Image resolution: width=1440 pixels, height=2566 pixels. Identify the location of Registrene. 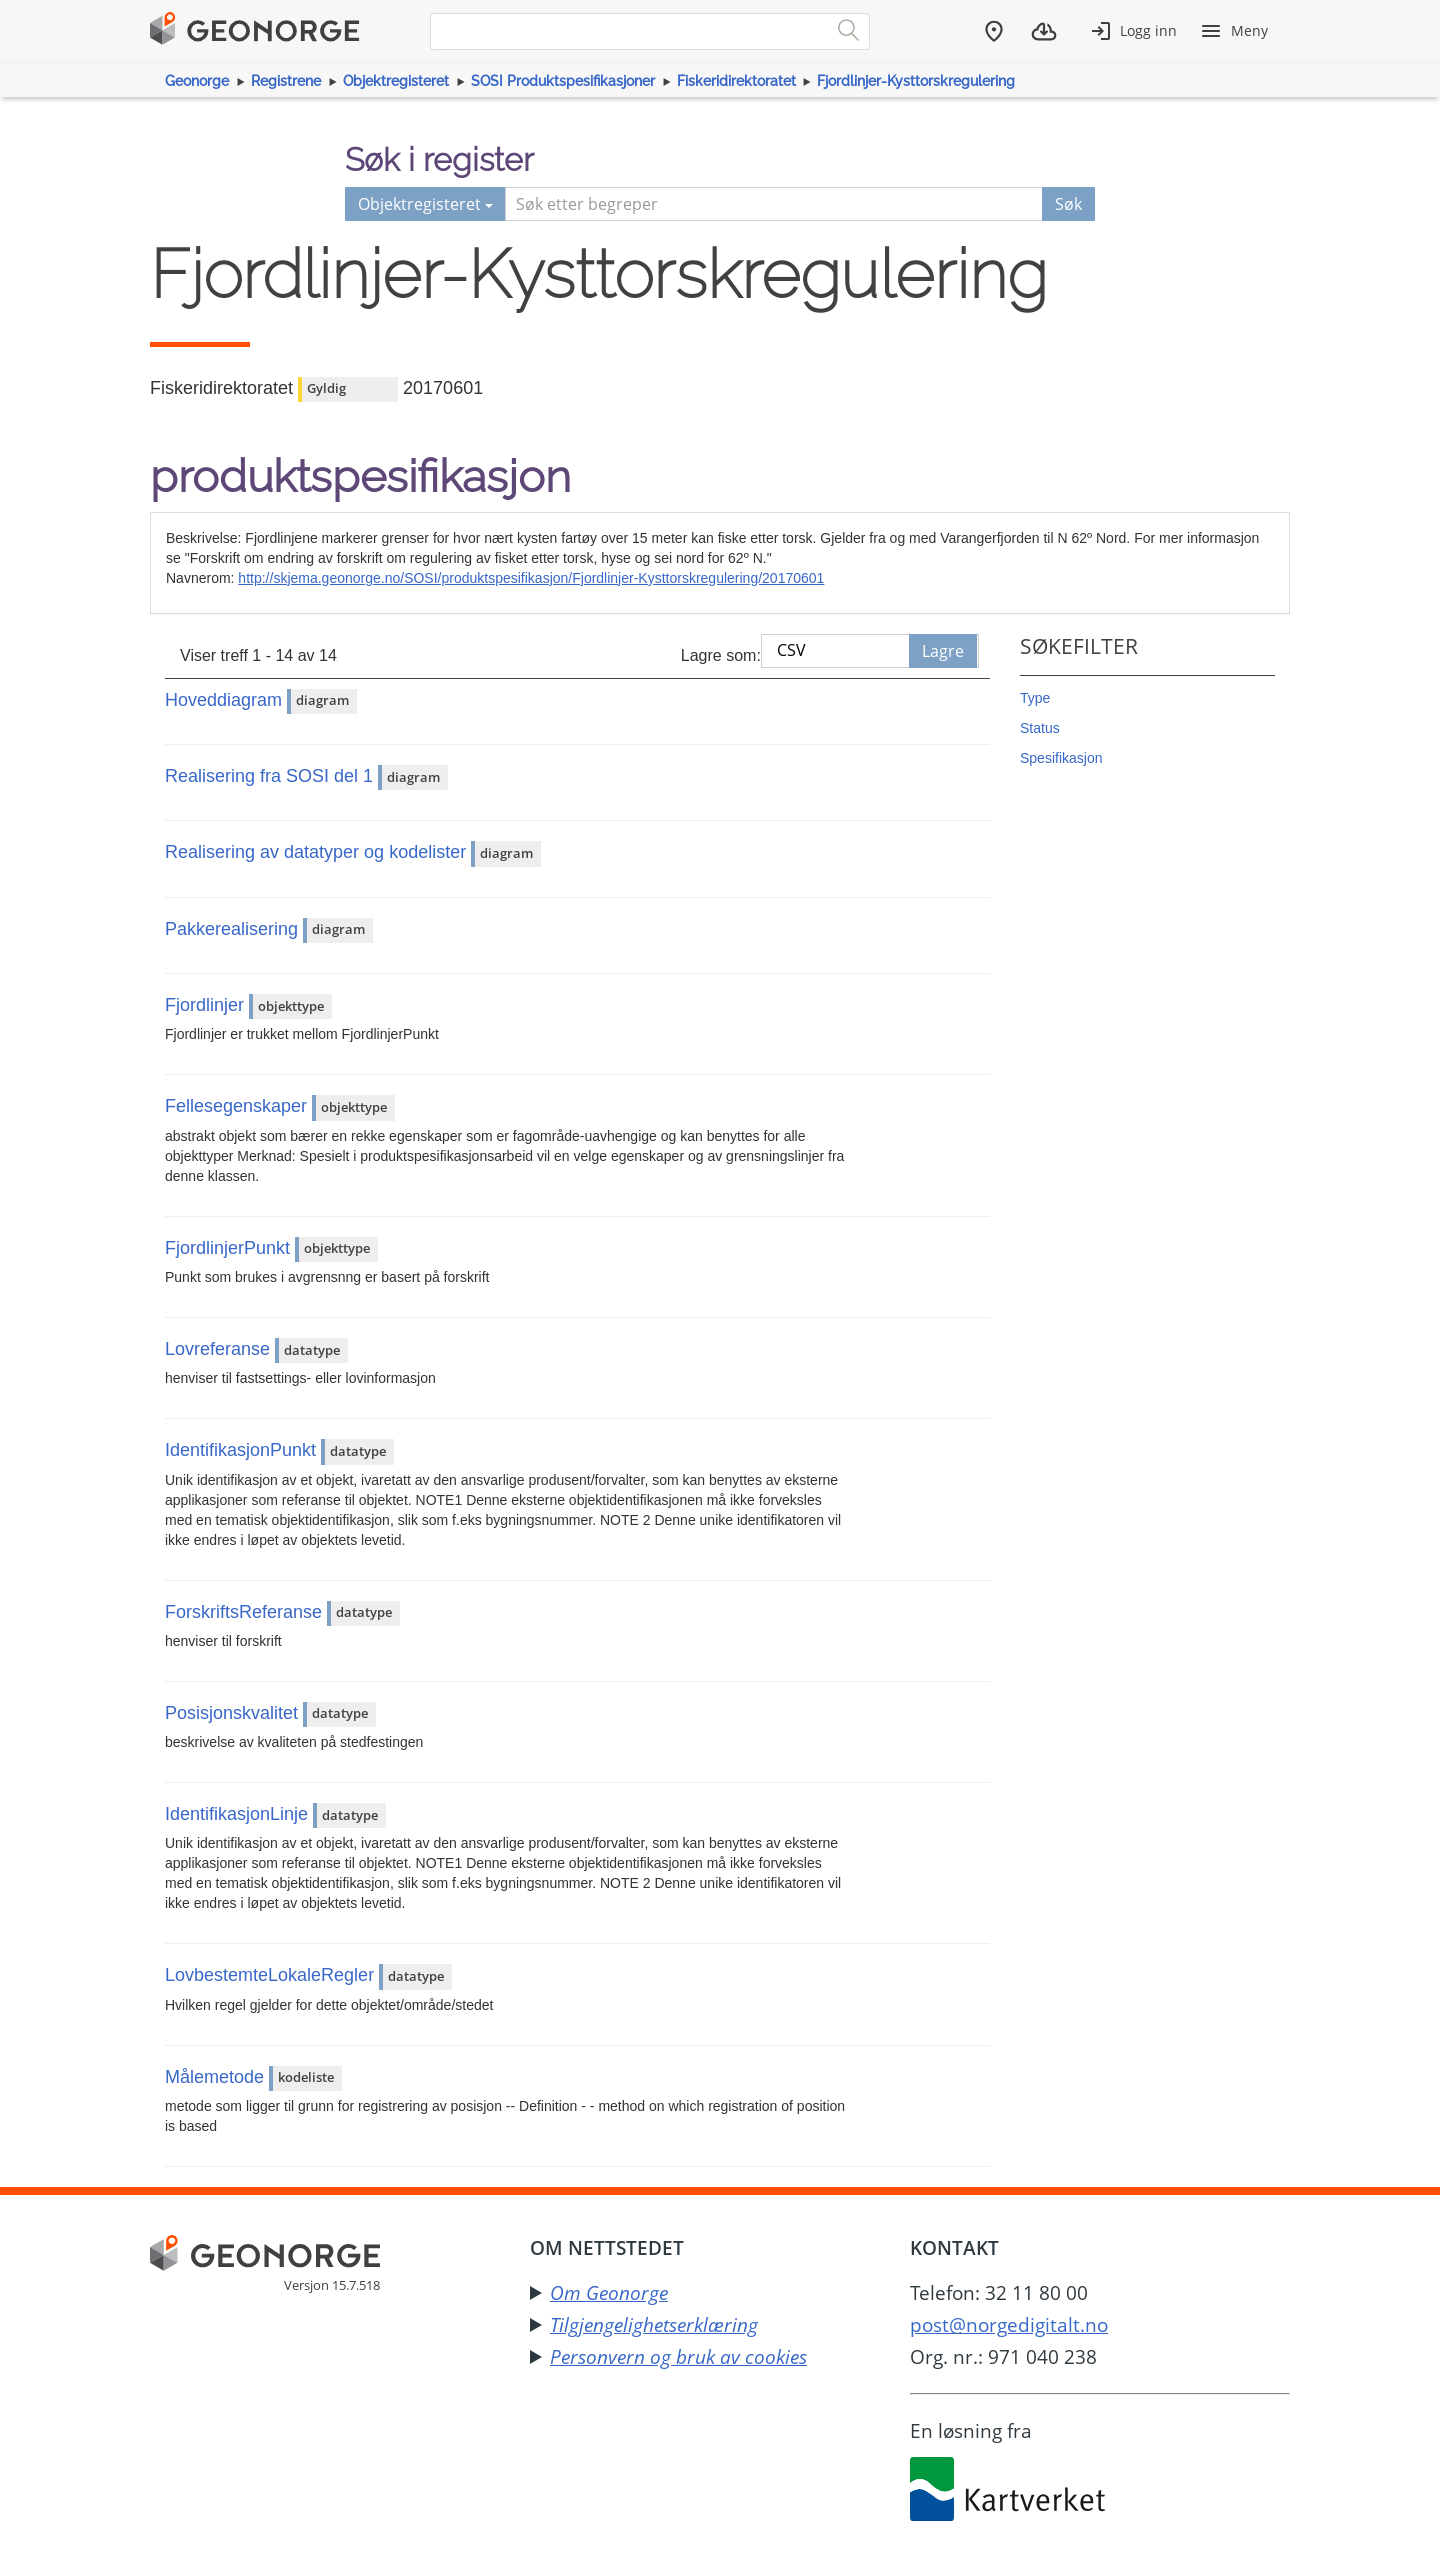
(286, 81).